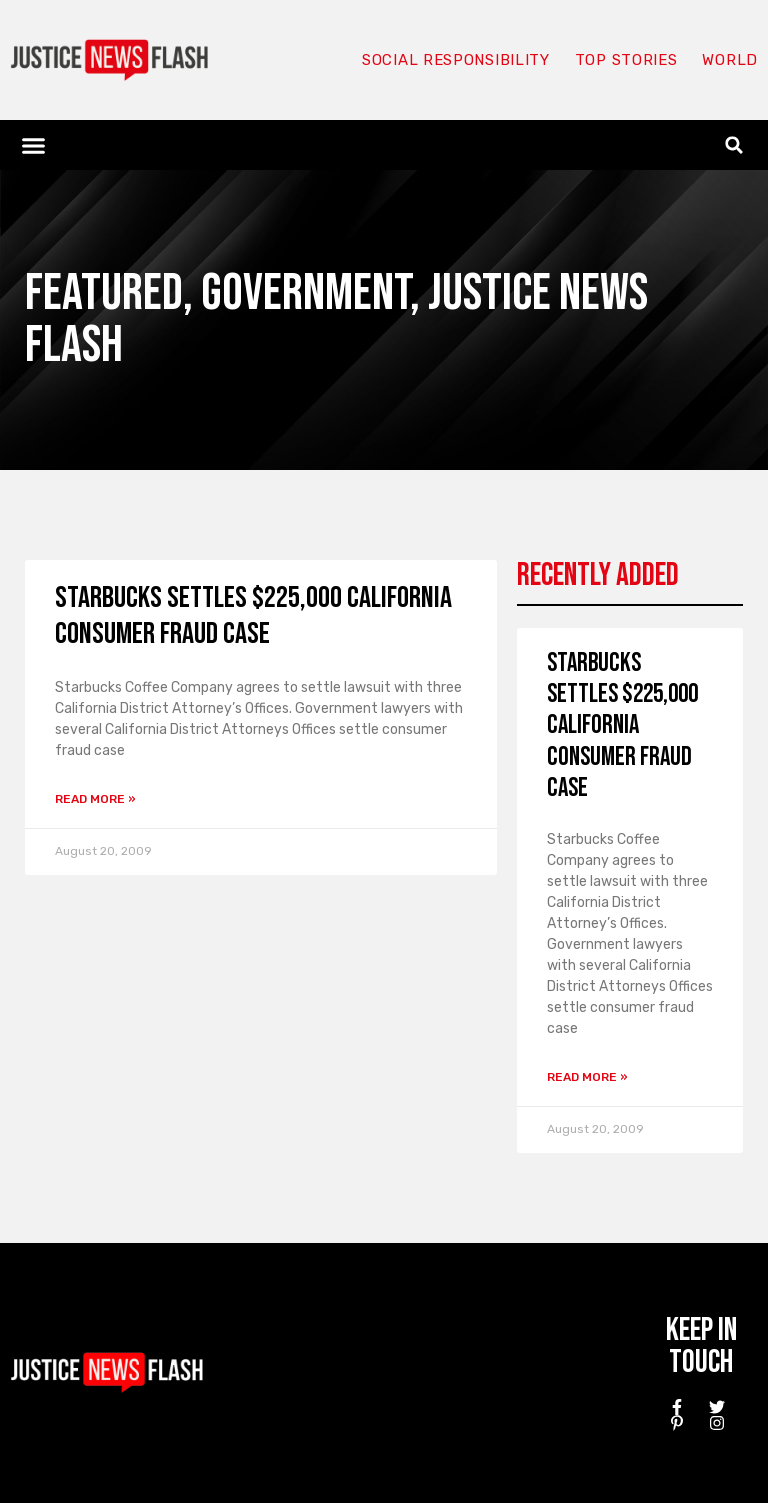 This screenshot has width=768, height=1503. Describe the element at coordinates (305, 293) in the screenshot. I see `Government` at that location.